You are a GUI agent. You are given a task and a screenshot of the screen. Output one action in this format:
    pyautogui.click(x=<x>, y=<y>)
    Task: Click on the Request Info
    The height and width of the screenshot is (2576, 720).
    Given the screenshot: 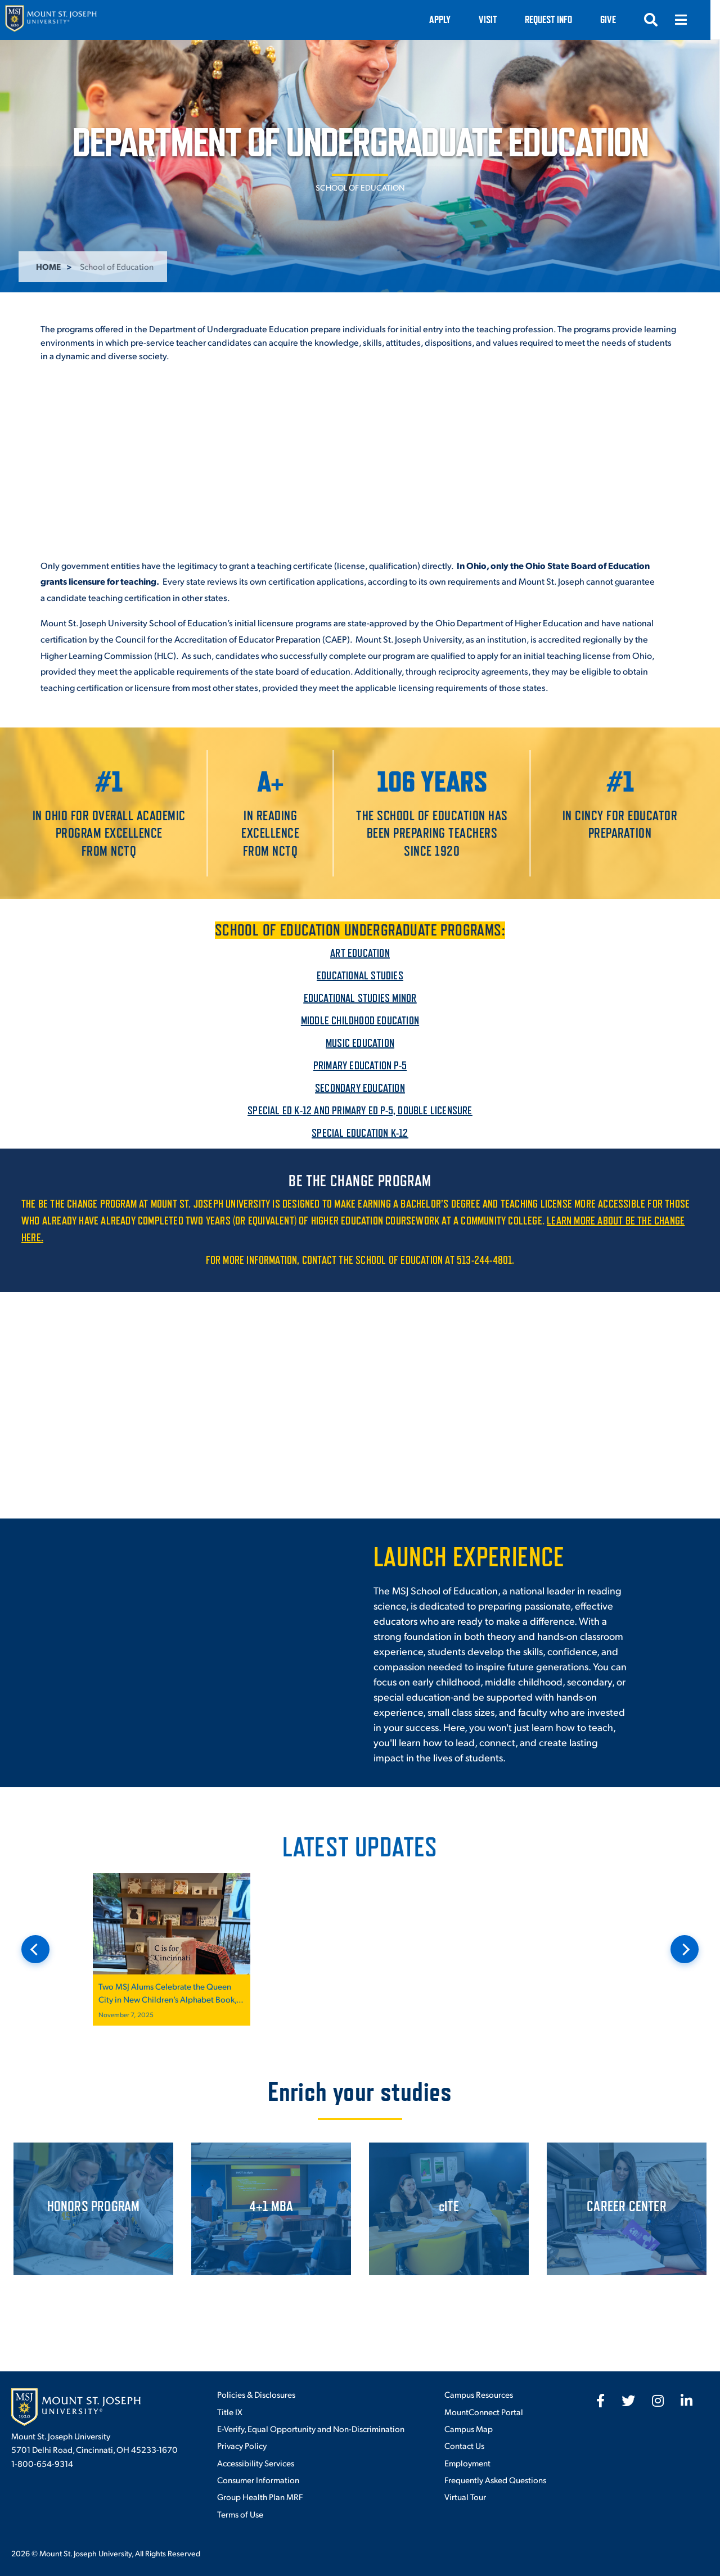 What is the action you would take?
    pyautogui.click(x=558, y=19)
    